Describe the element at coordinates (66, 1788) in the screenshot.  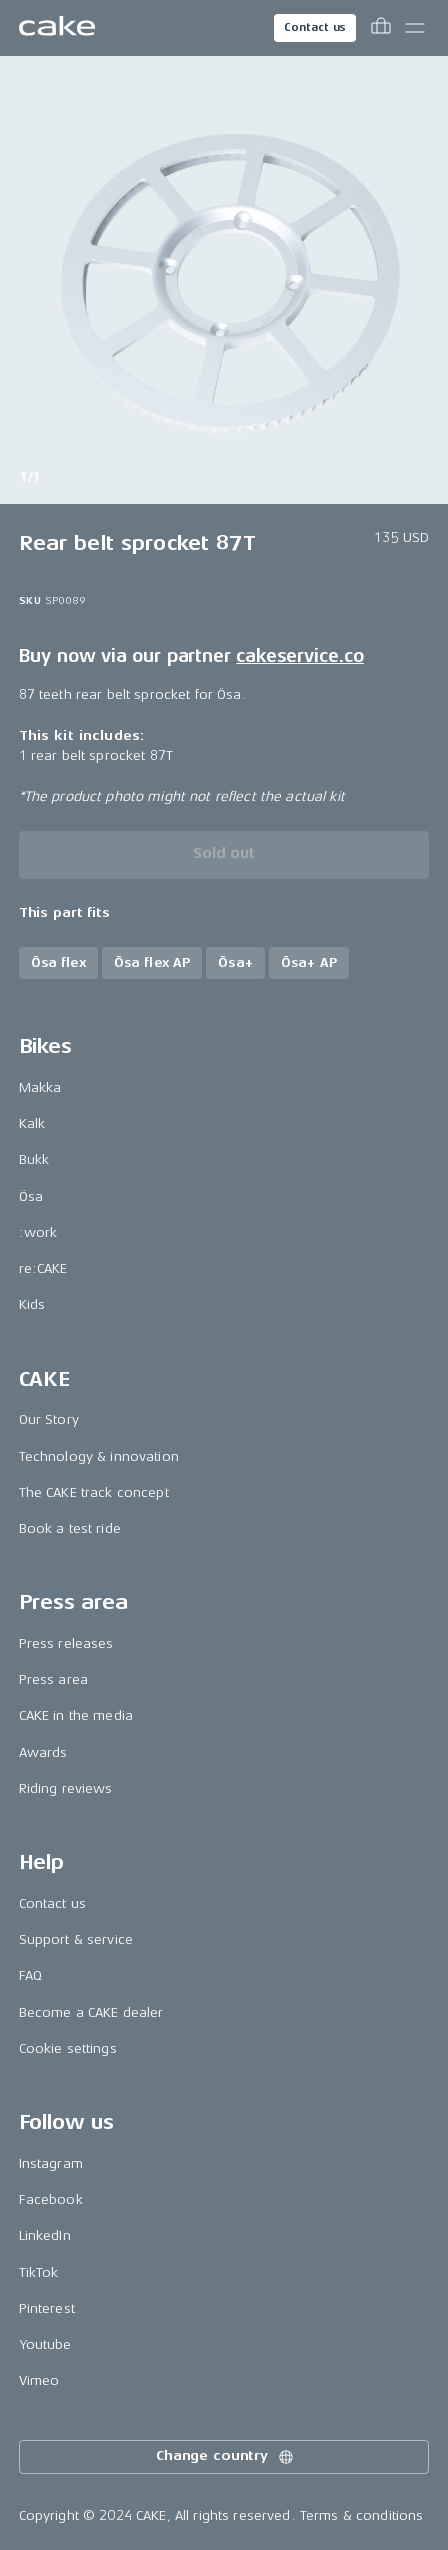
I see `Riding reviews` at that location.